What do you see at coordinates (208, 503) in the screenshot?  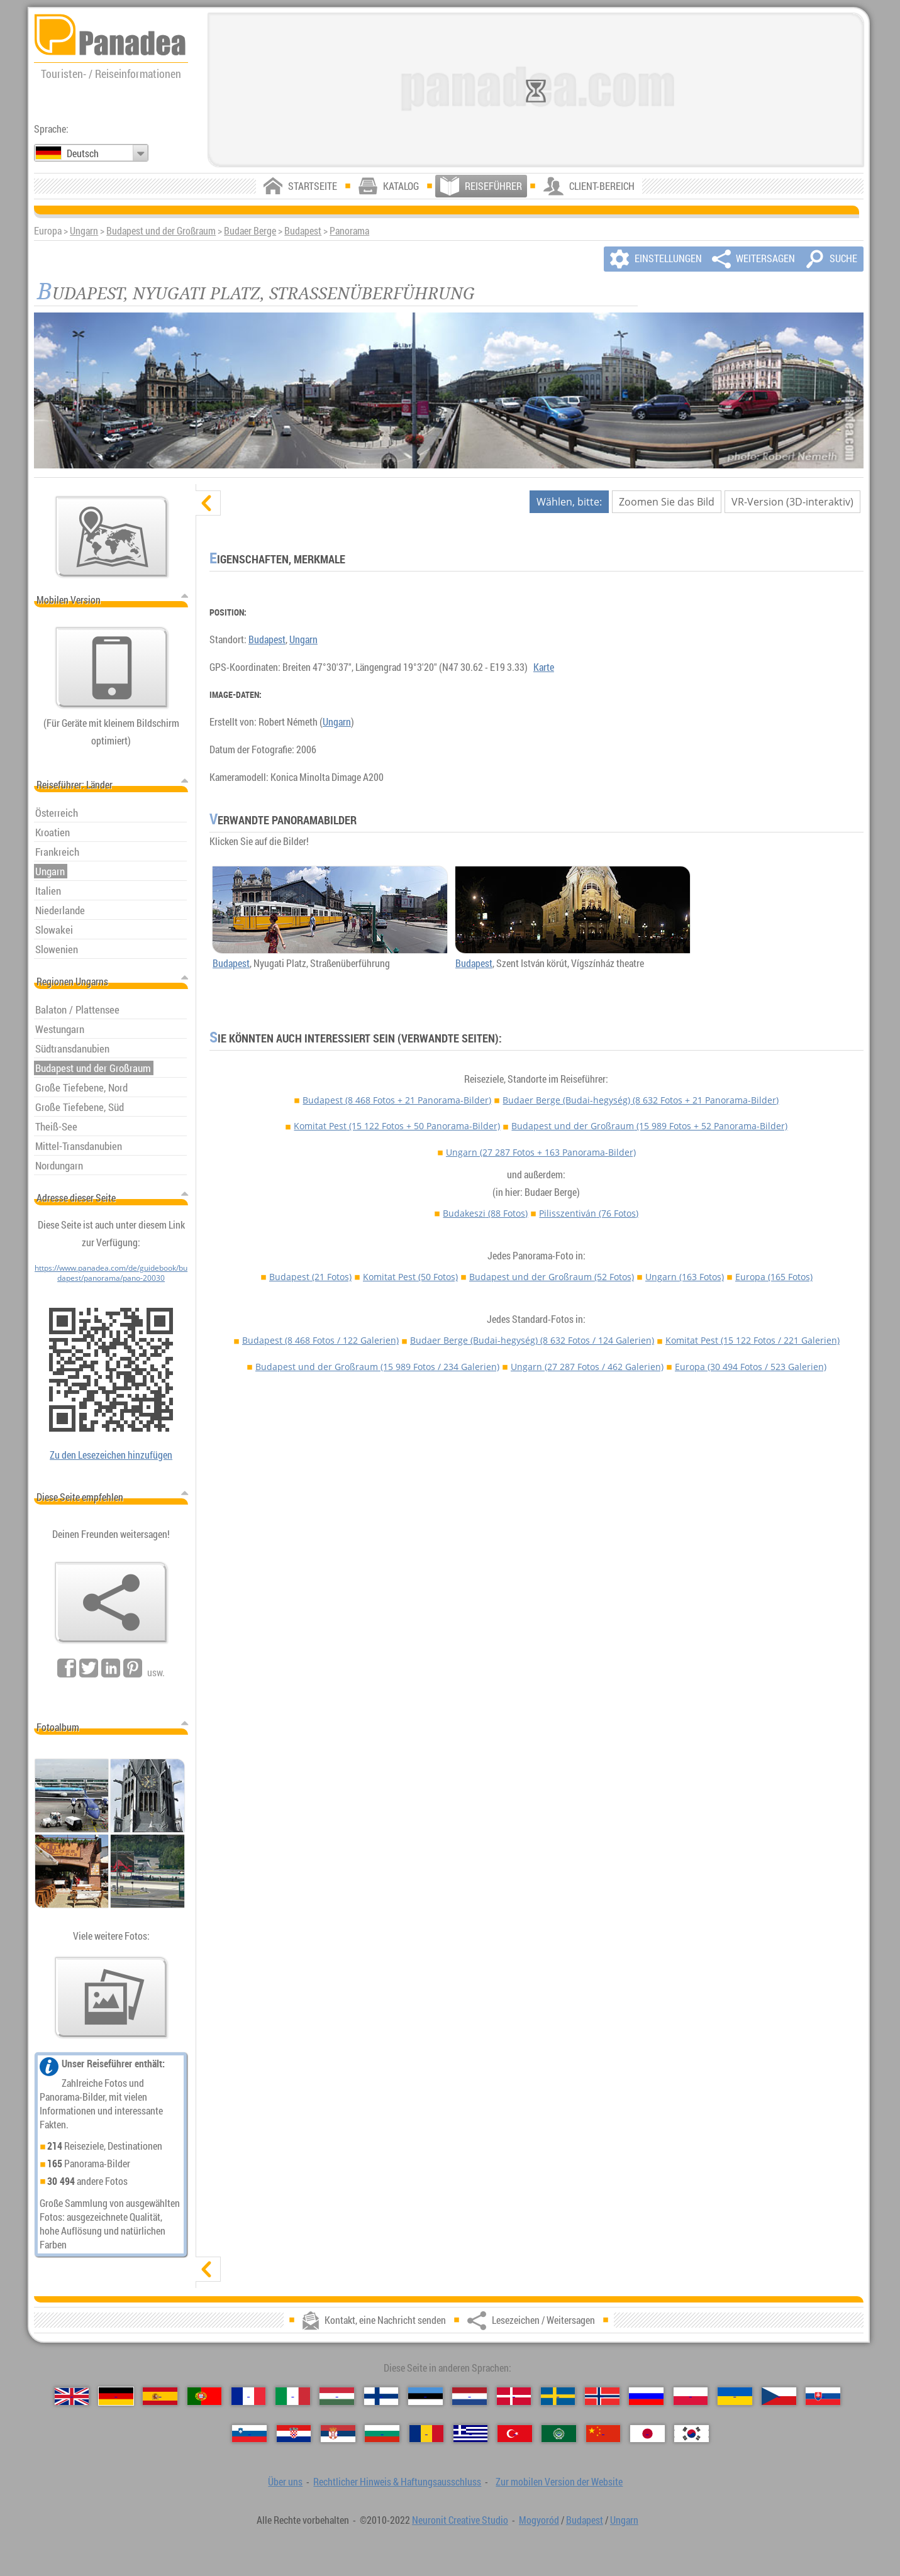 I see `[verbergen]` at bounding box center [208, 503].